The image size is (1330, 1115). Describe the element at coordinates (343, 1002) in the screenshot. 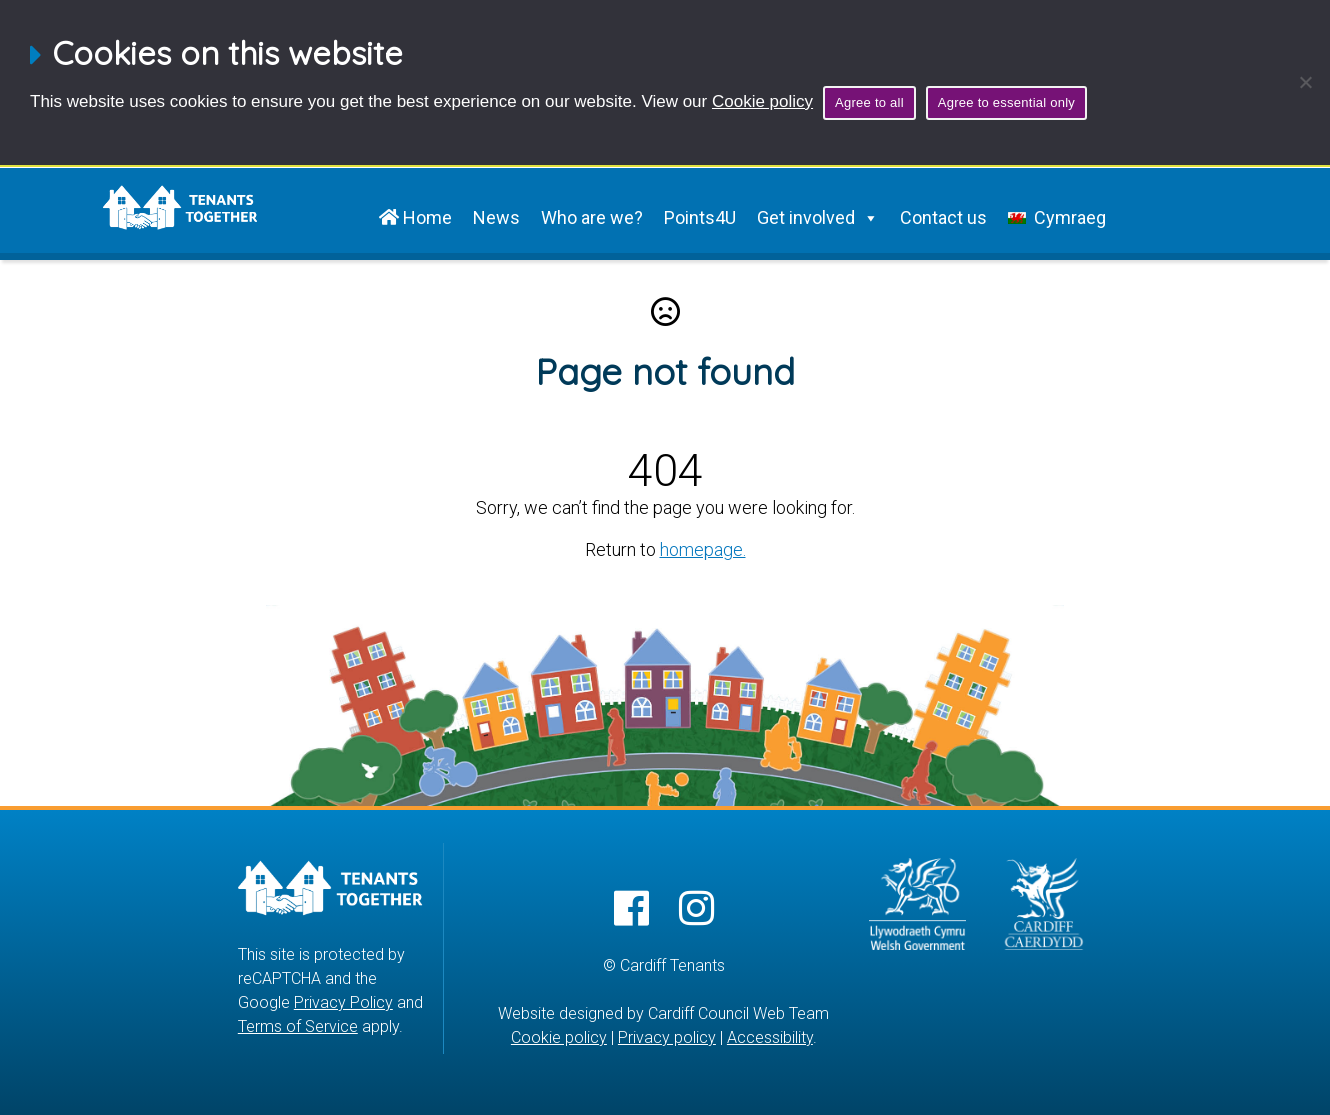

I see `Privacy Policy` at that location.